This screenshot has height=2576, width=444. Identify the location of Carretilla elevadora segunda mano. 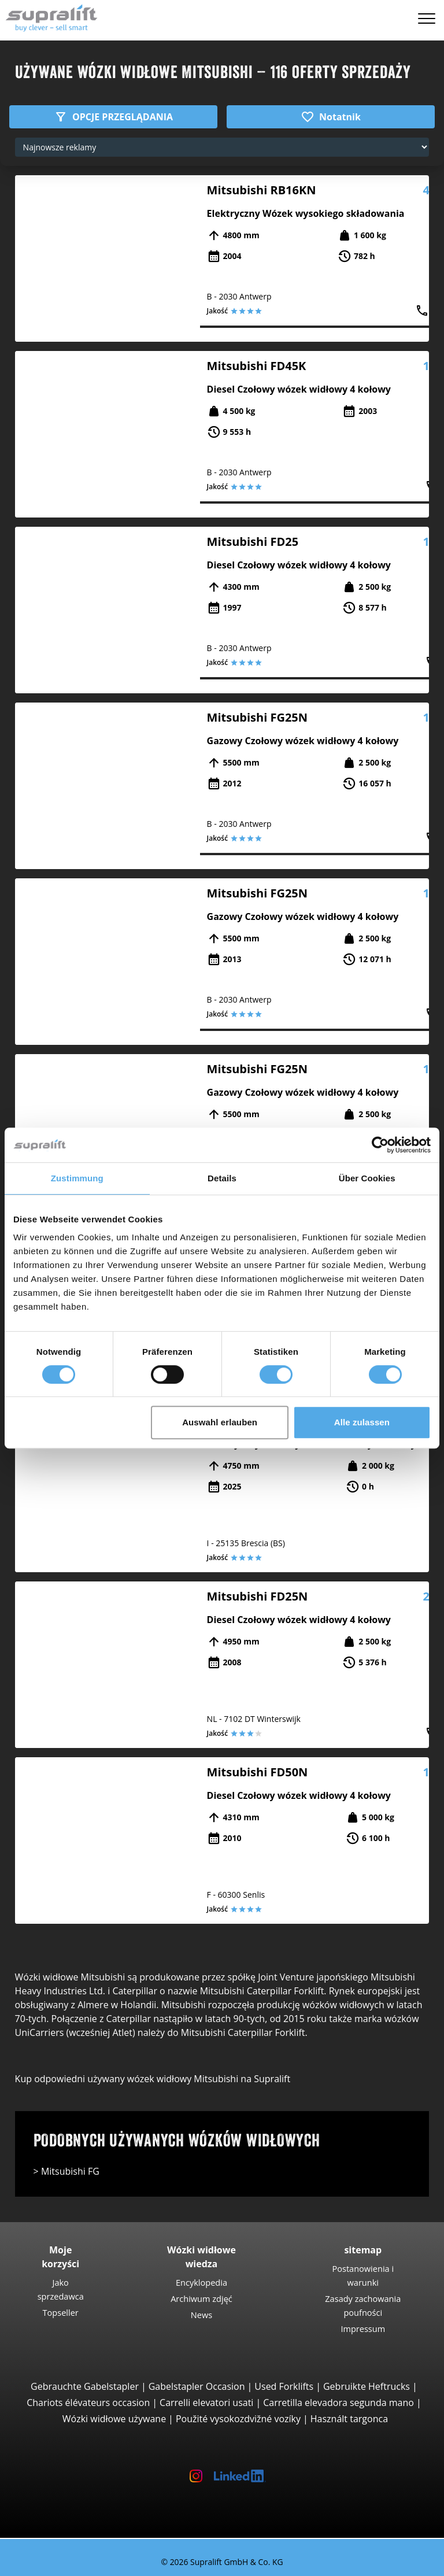
(338, 2402).